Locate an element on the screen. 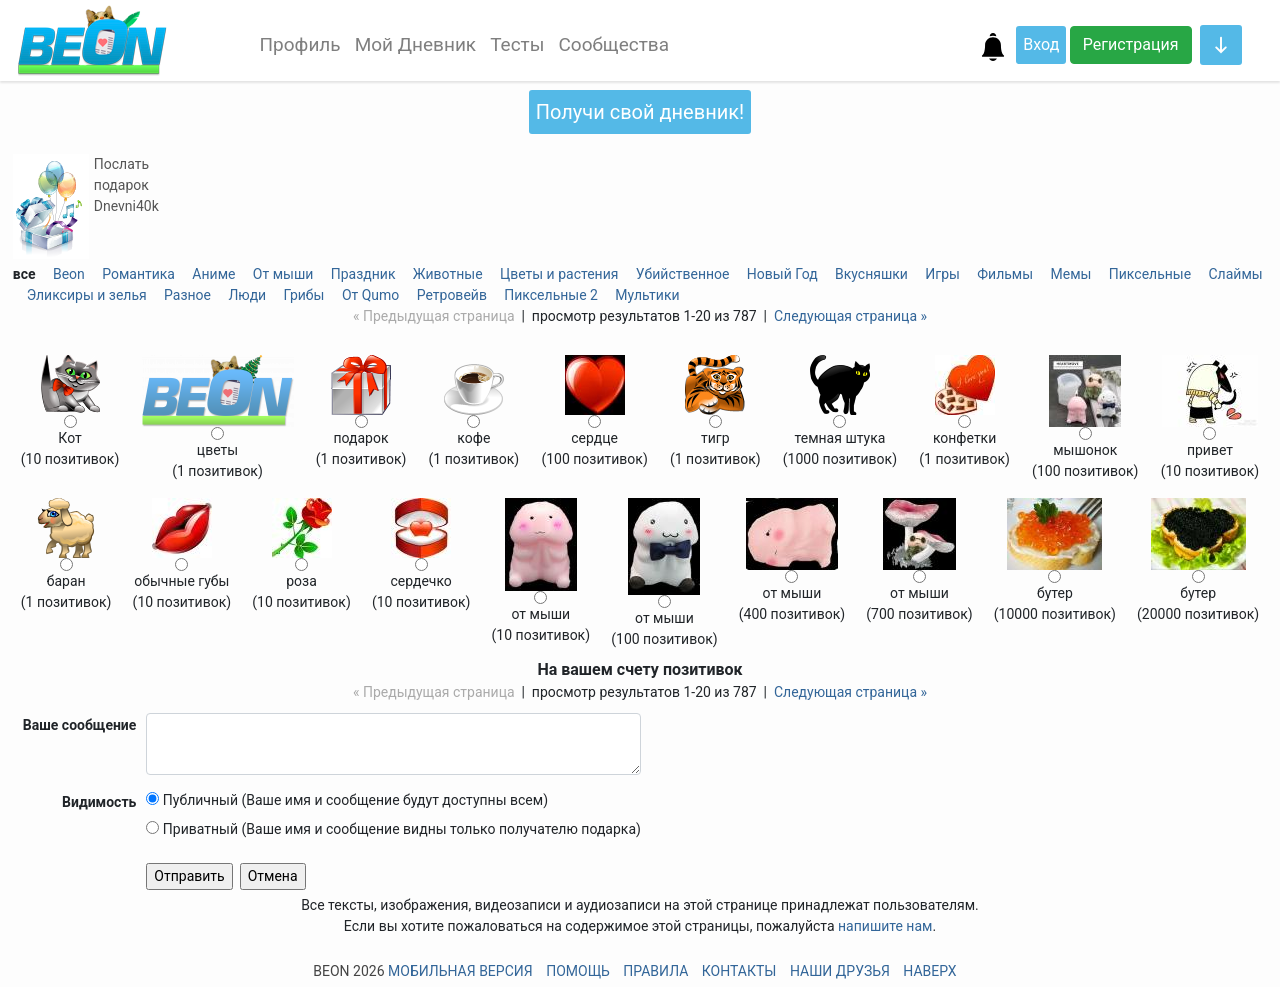 The height and width of the screenshot is (987, 1280). Профиль is located at coordinates (300, 44).